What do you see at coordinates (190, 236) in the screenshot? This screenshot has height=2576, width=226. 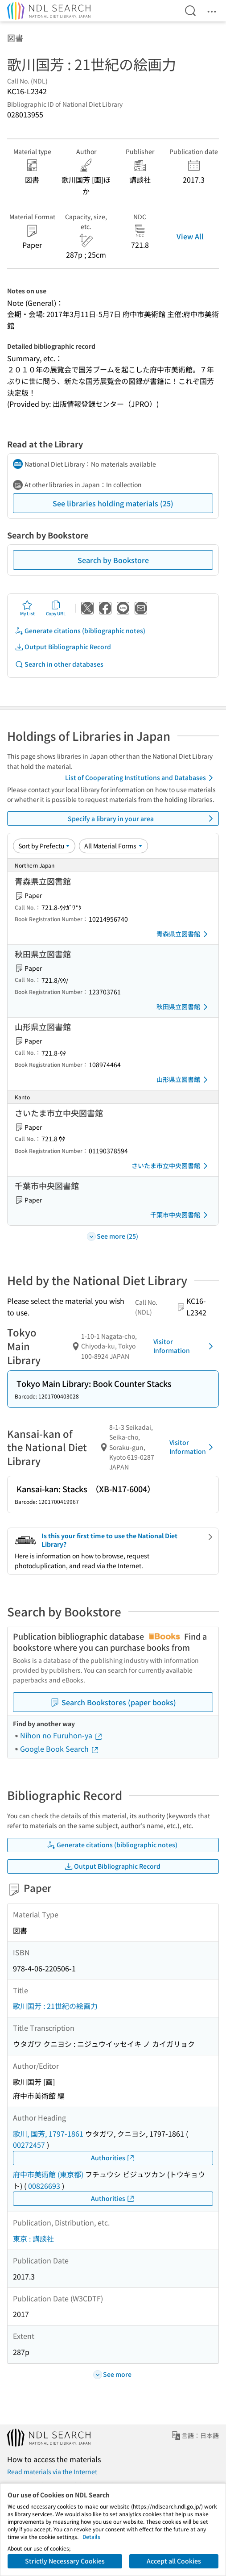 I see `View All` at bounding box center [190, 236].